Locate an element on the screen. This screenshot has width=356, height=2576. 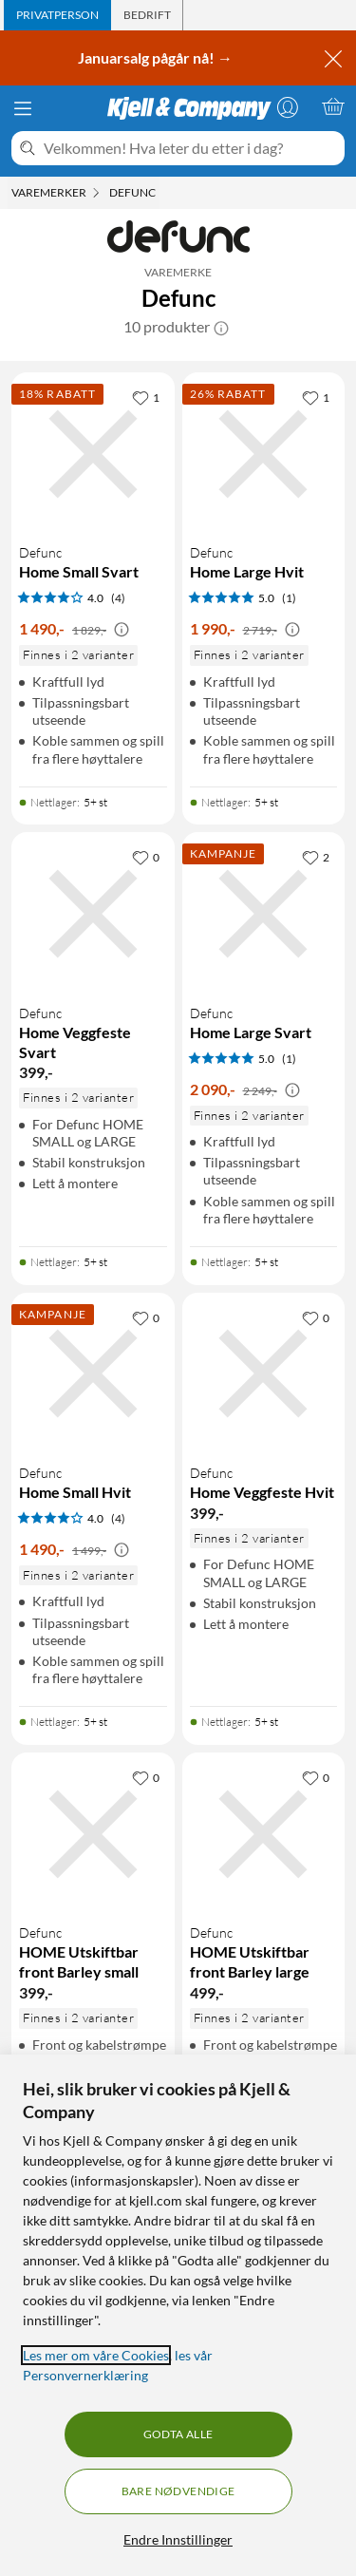
[Logg på] is located at coordinates (287, 106).